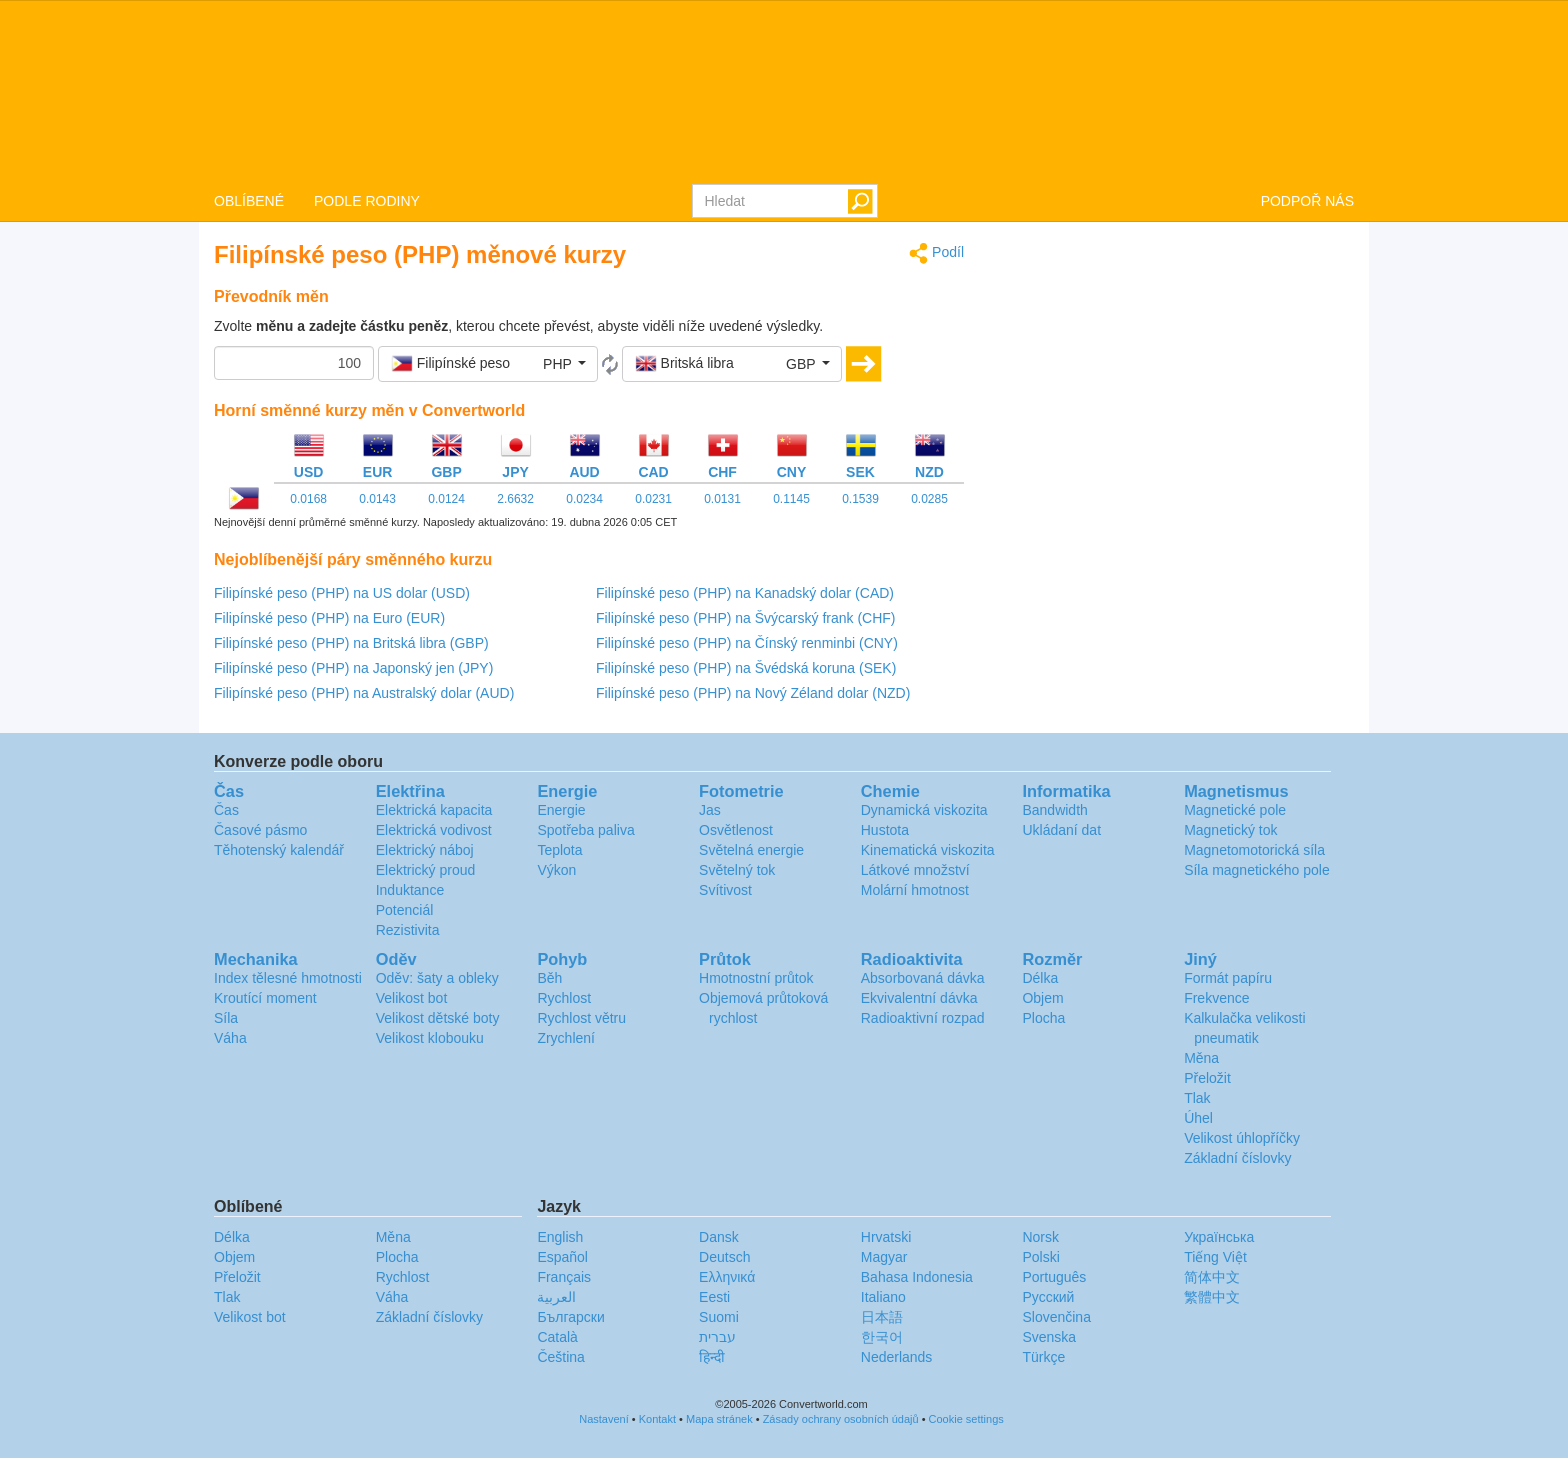  I want to click on Čas, so click(226, 810).